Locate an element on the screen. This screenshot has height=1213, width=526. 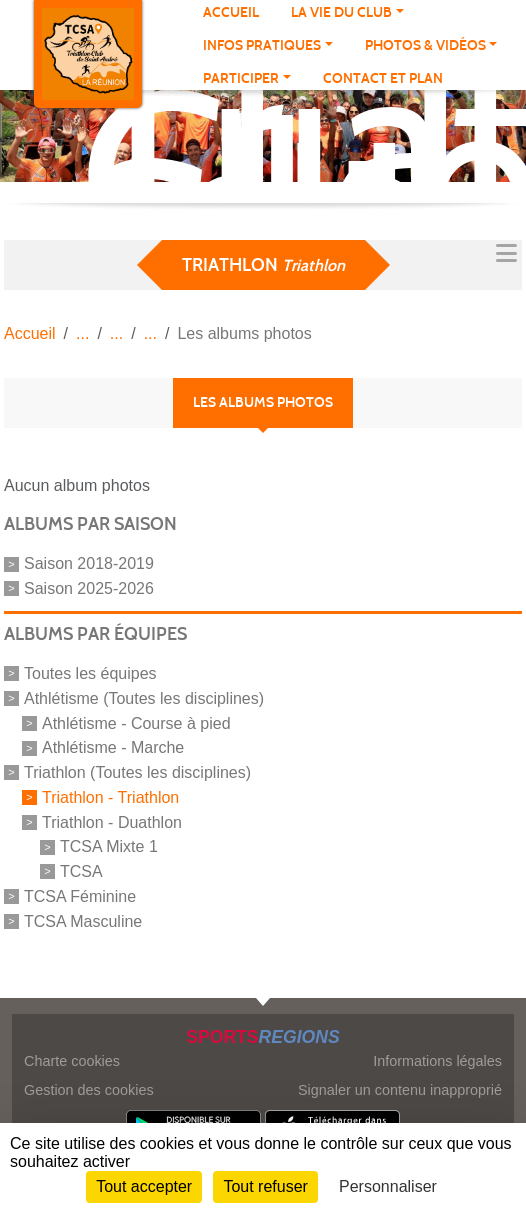
Signaler un contenu inapproprié is located at coordinates (400, 1090).